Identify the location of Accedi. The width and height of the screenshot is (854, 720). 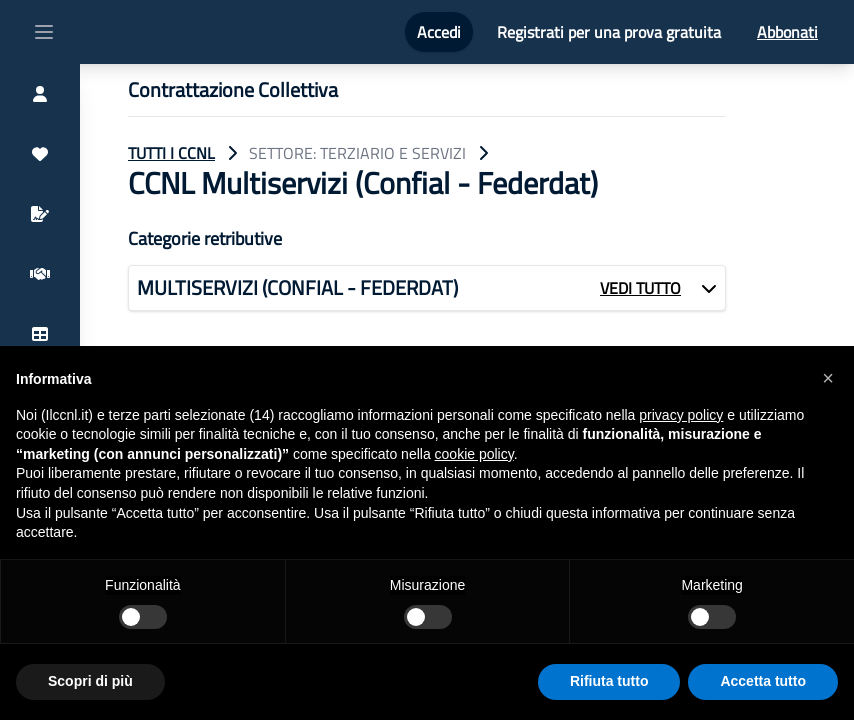
(439, 32).